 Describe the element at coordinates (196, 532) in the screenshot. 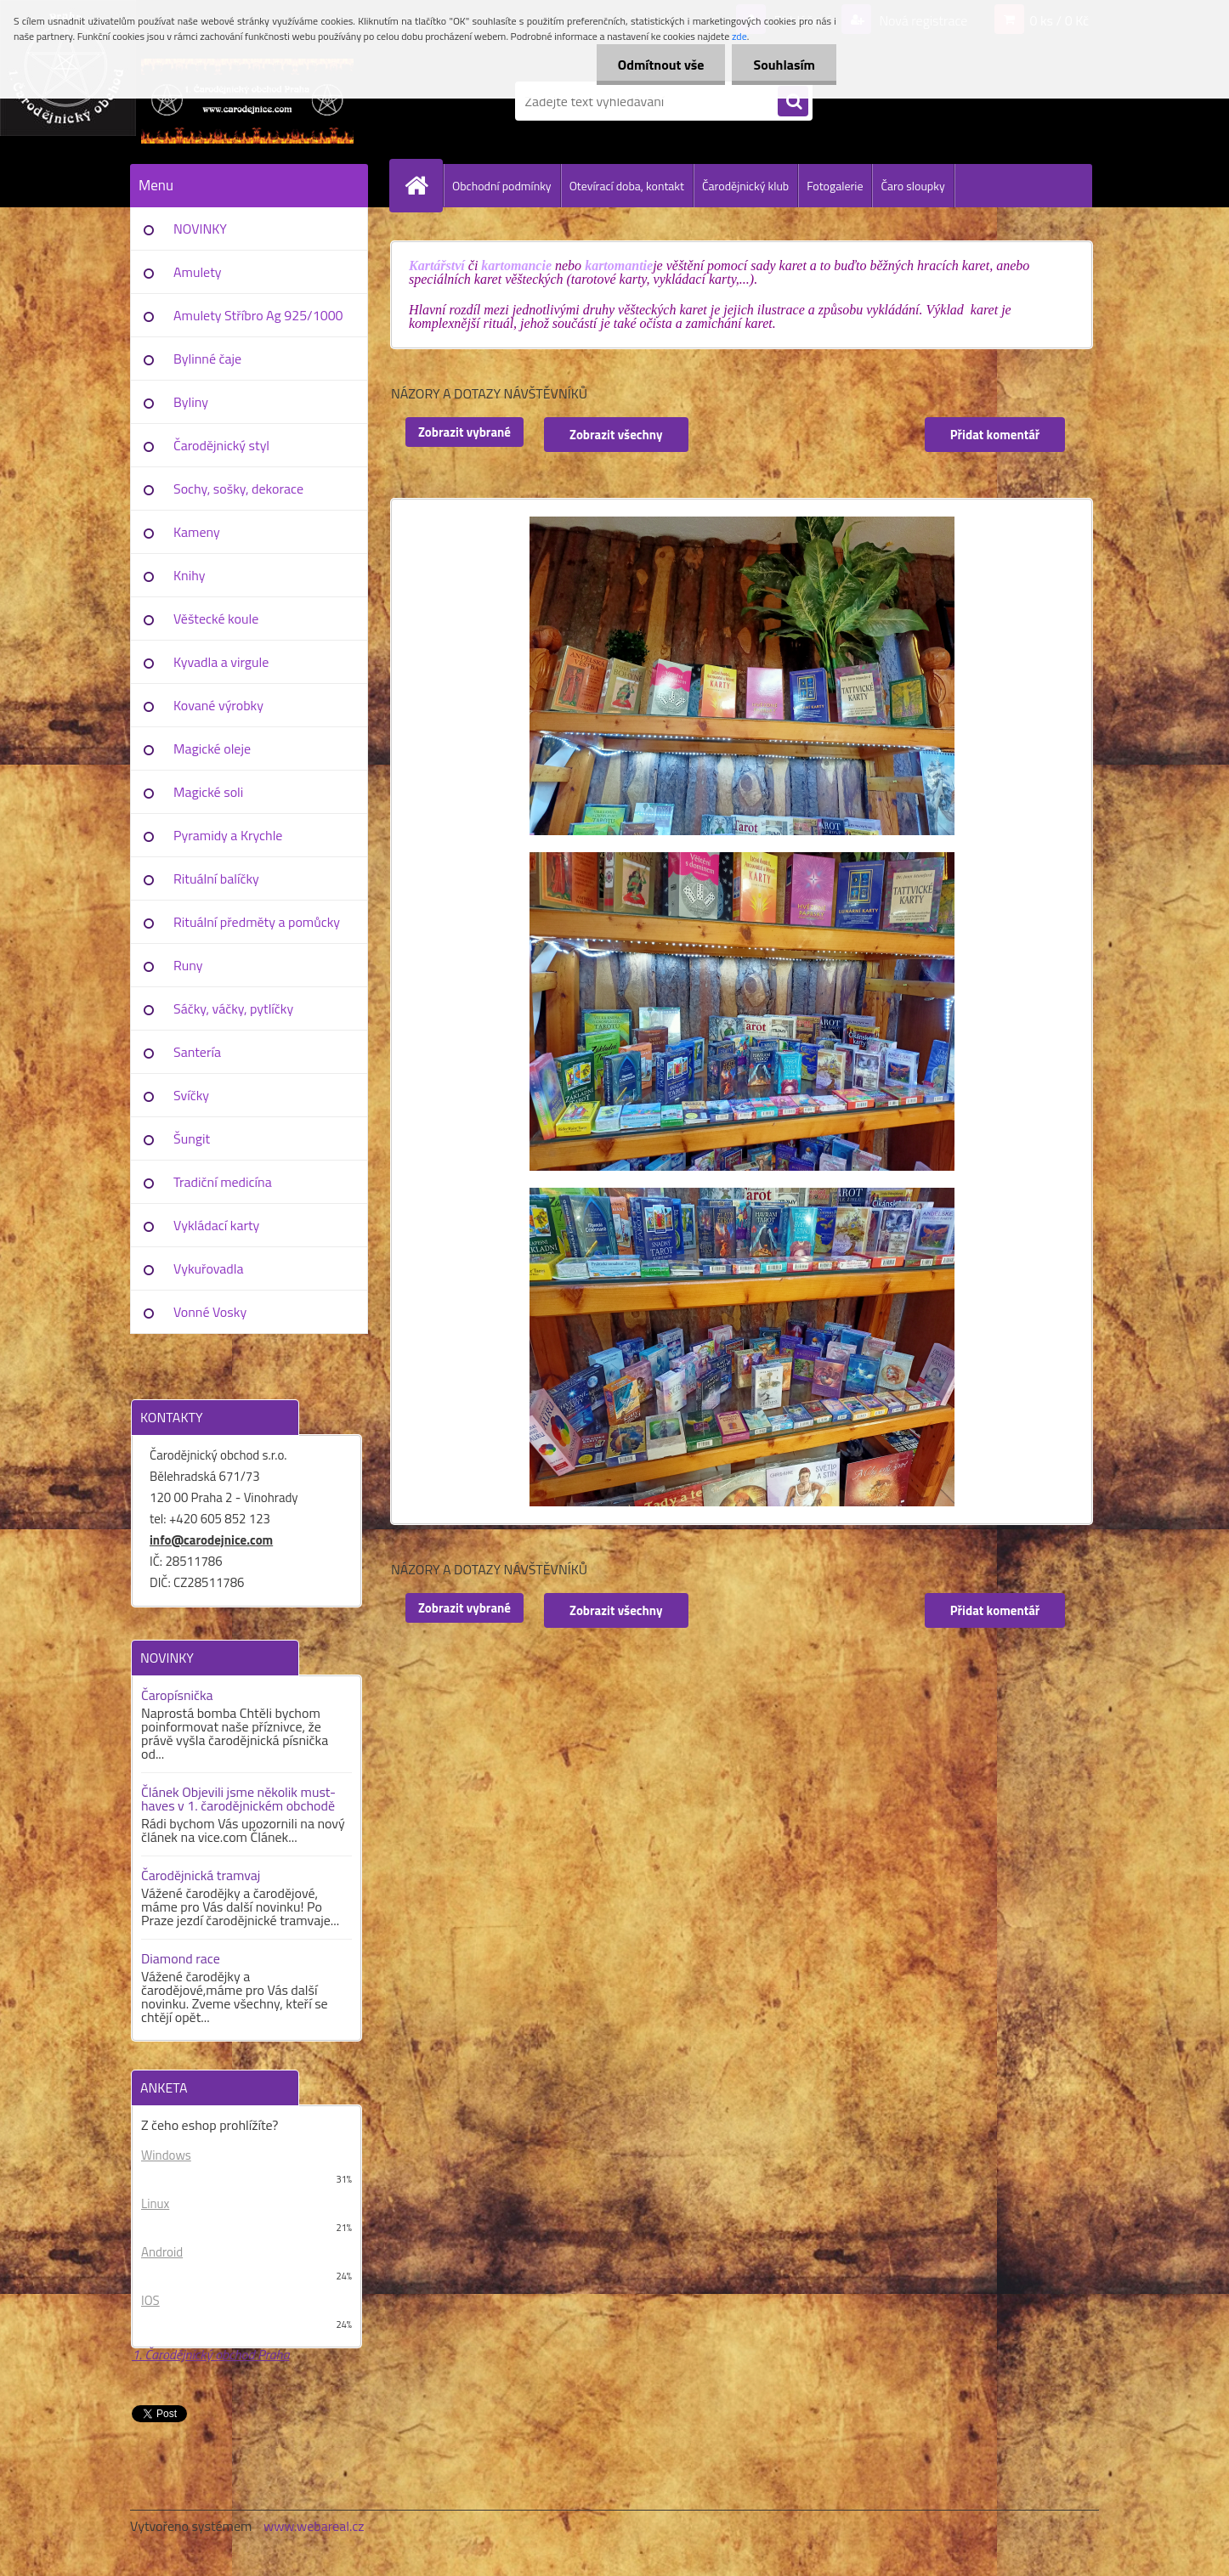

I see `Kameny` at that location.